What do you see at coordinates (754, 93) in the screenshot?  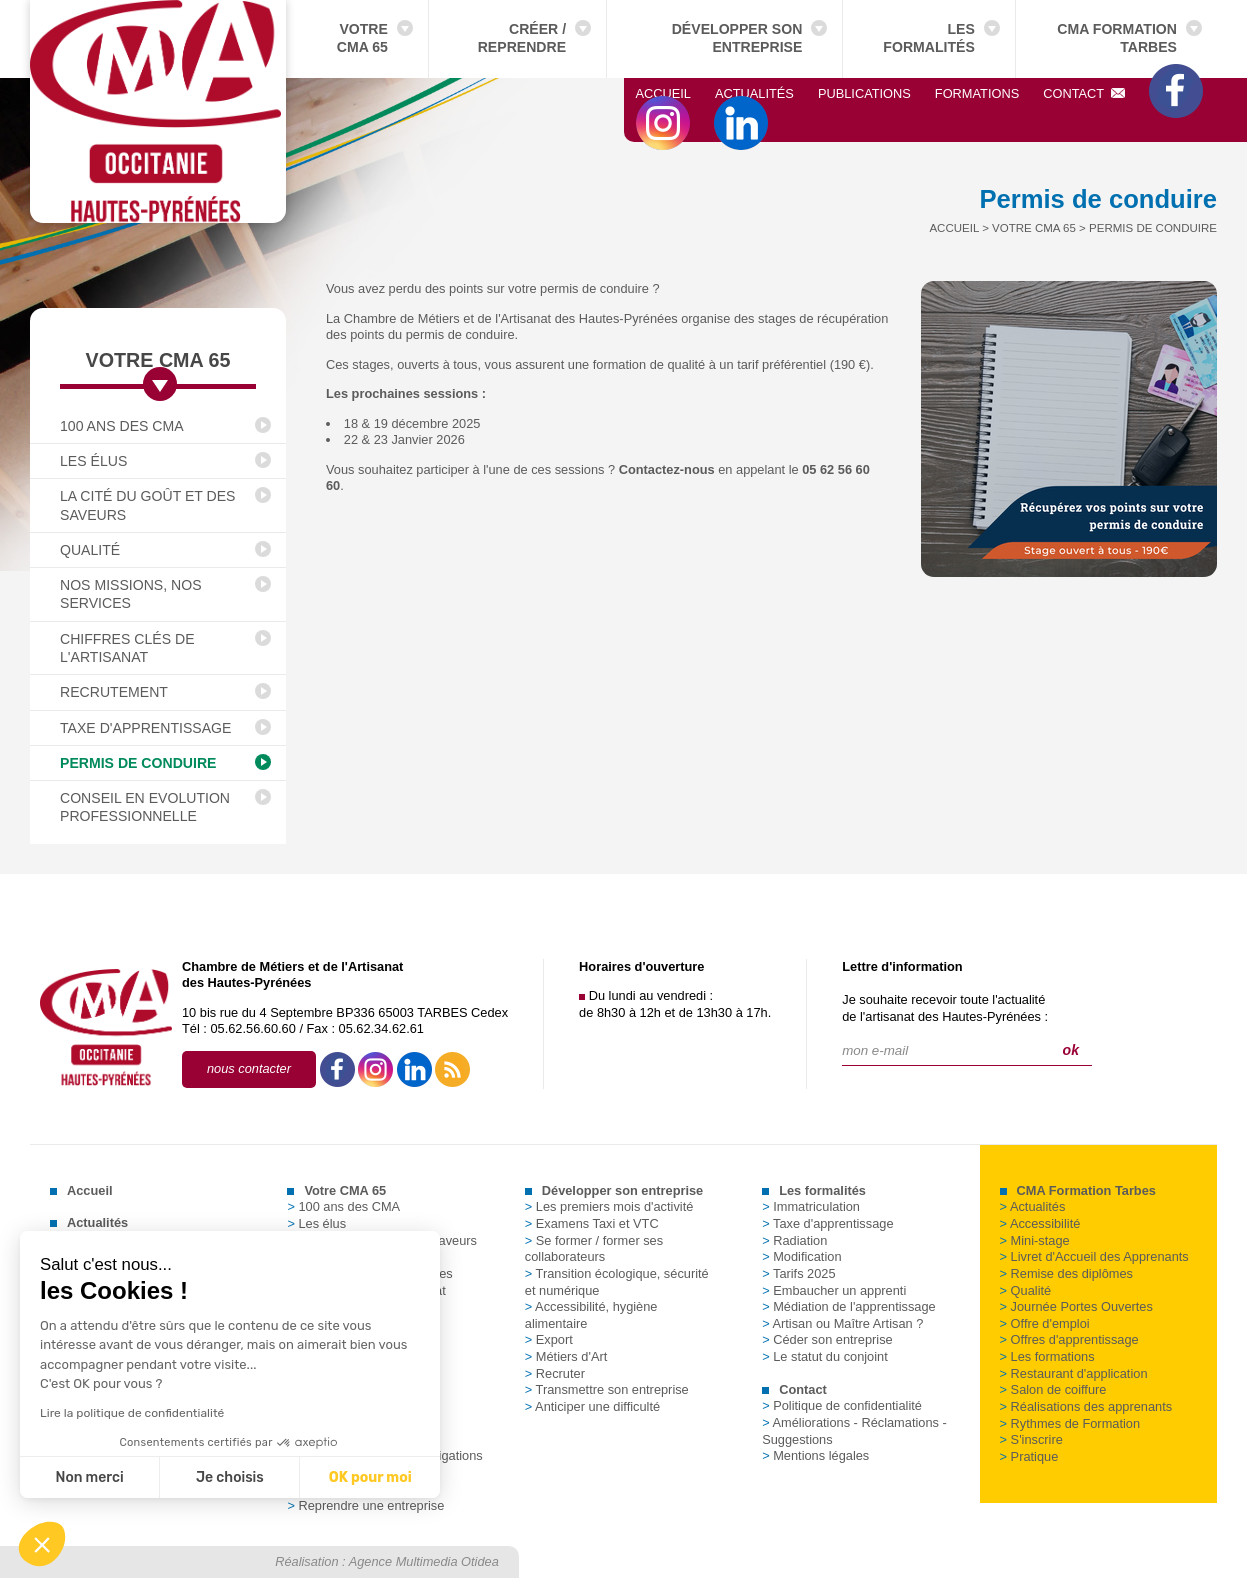 I see `Actualités` at bounding box center [754, 93].